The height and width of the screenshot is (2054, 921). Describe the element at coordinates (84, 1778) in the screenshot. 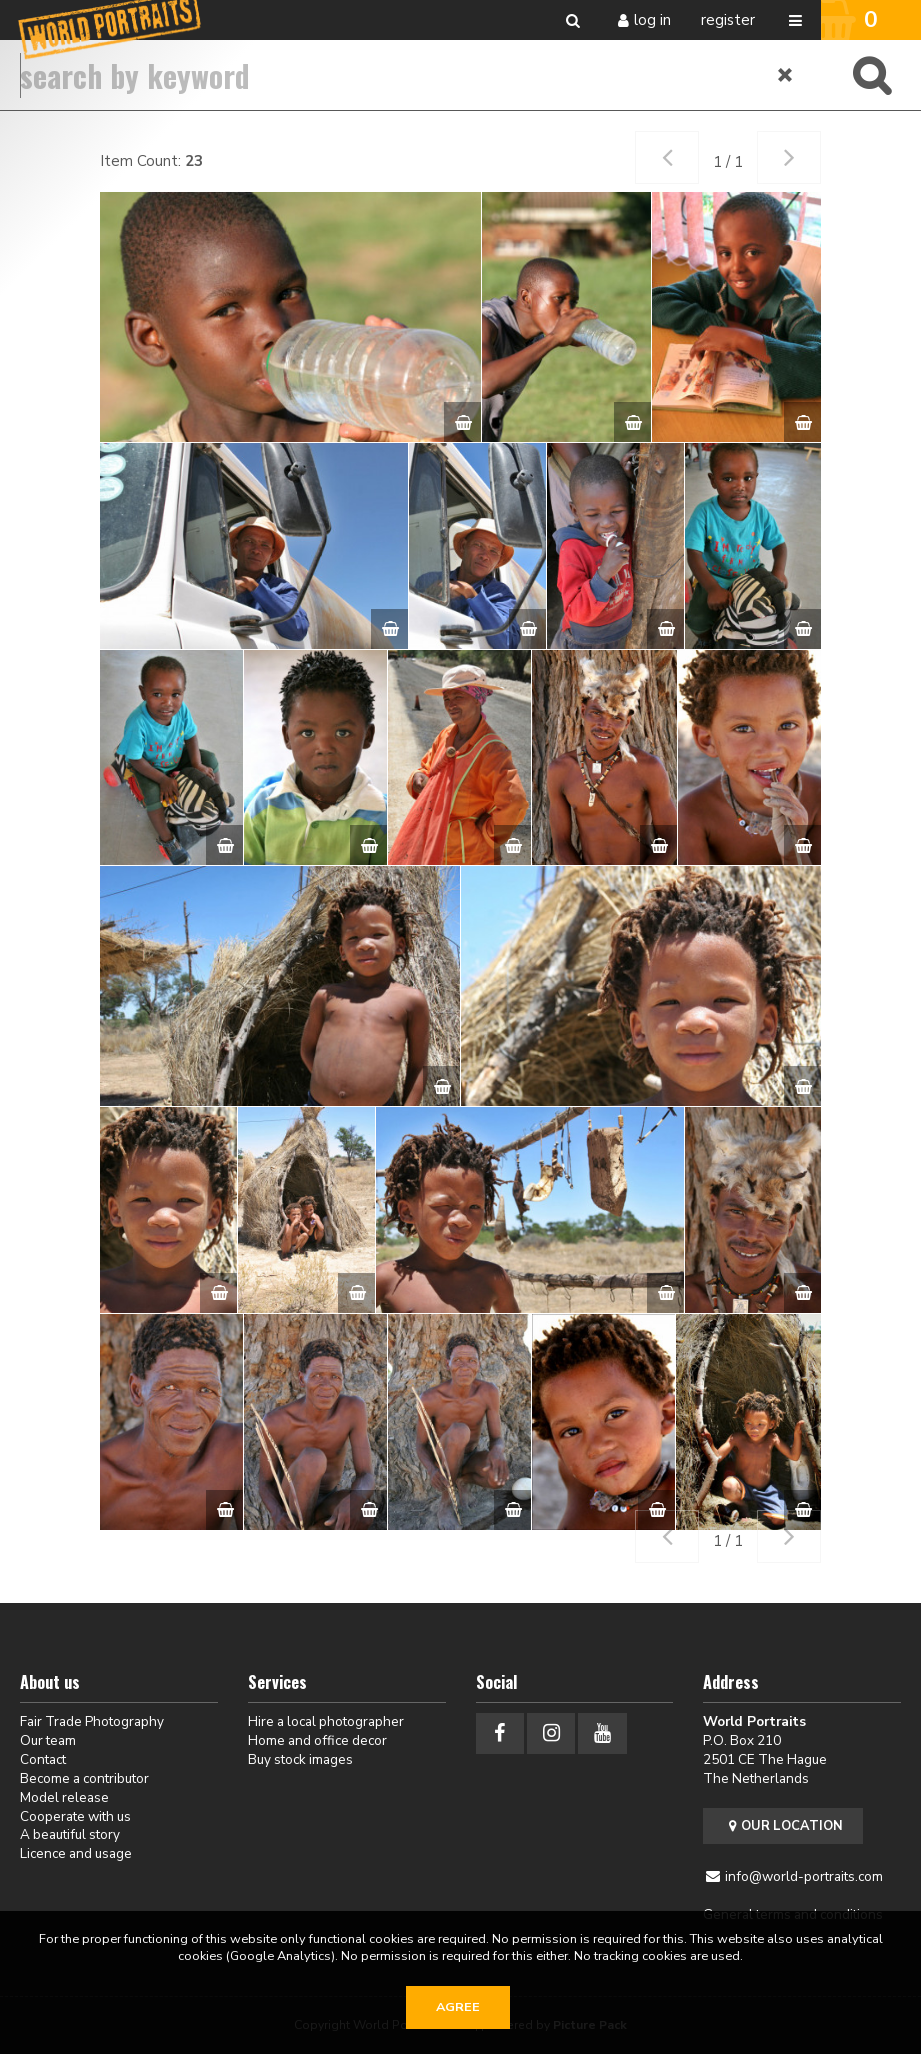

I see `Become a contributor` at that location.